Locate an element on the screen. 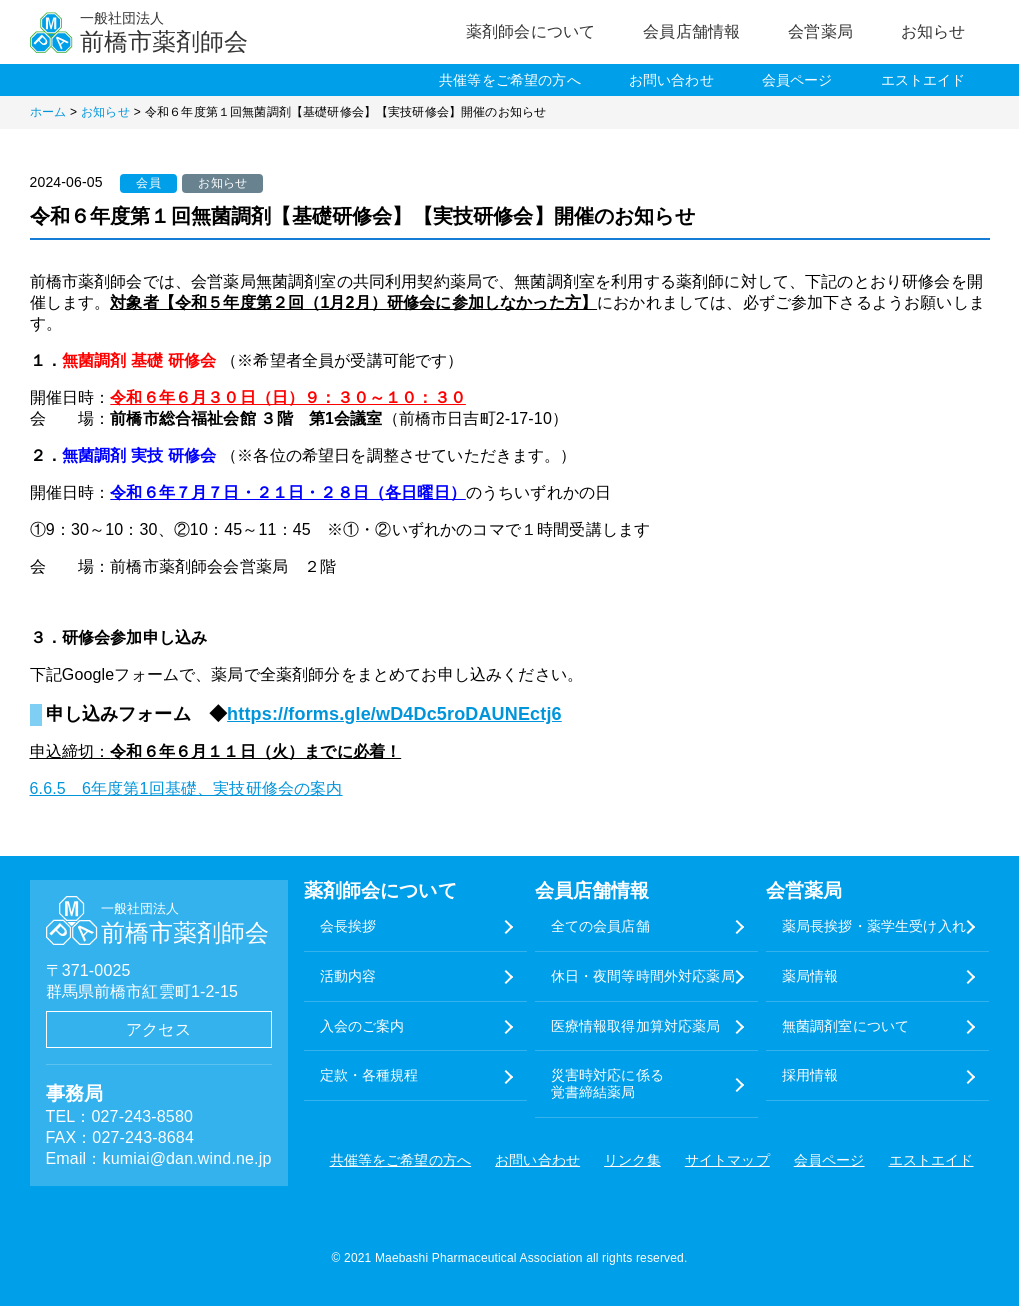  災害時対応に係る覚書締結薬局 is located at coordinates (607, 1083).